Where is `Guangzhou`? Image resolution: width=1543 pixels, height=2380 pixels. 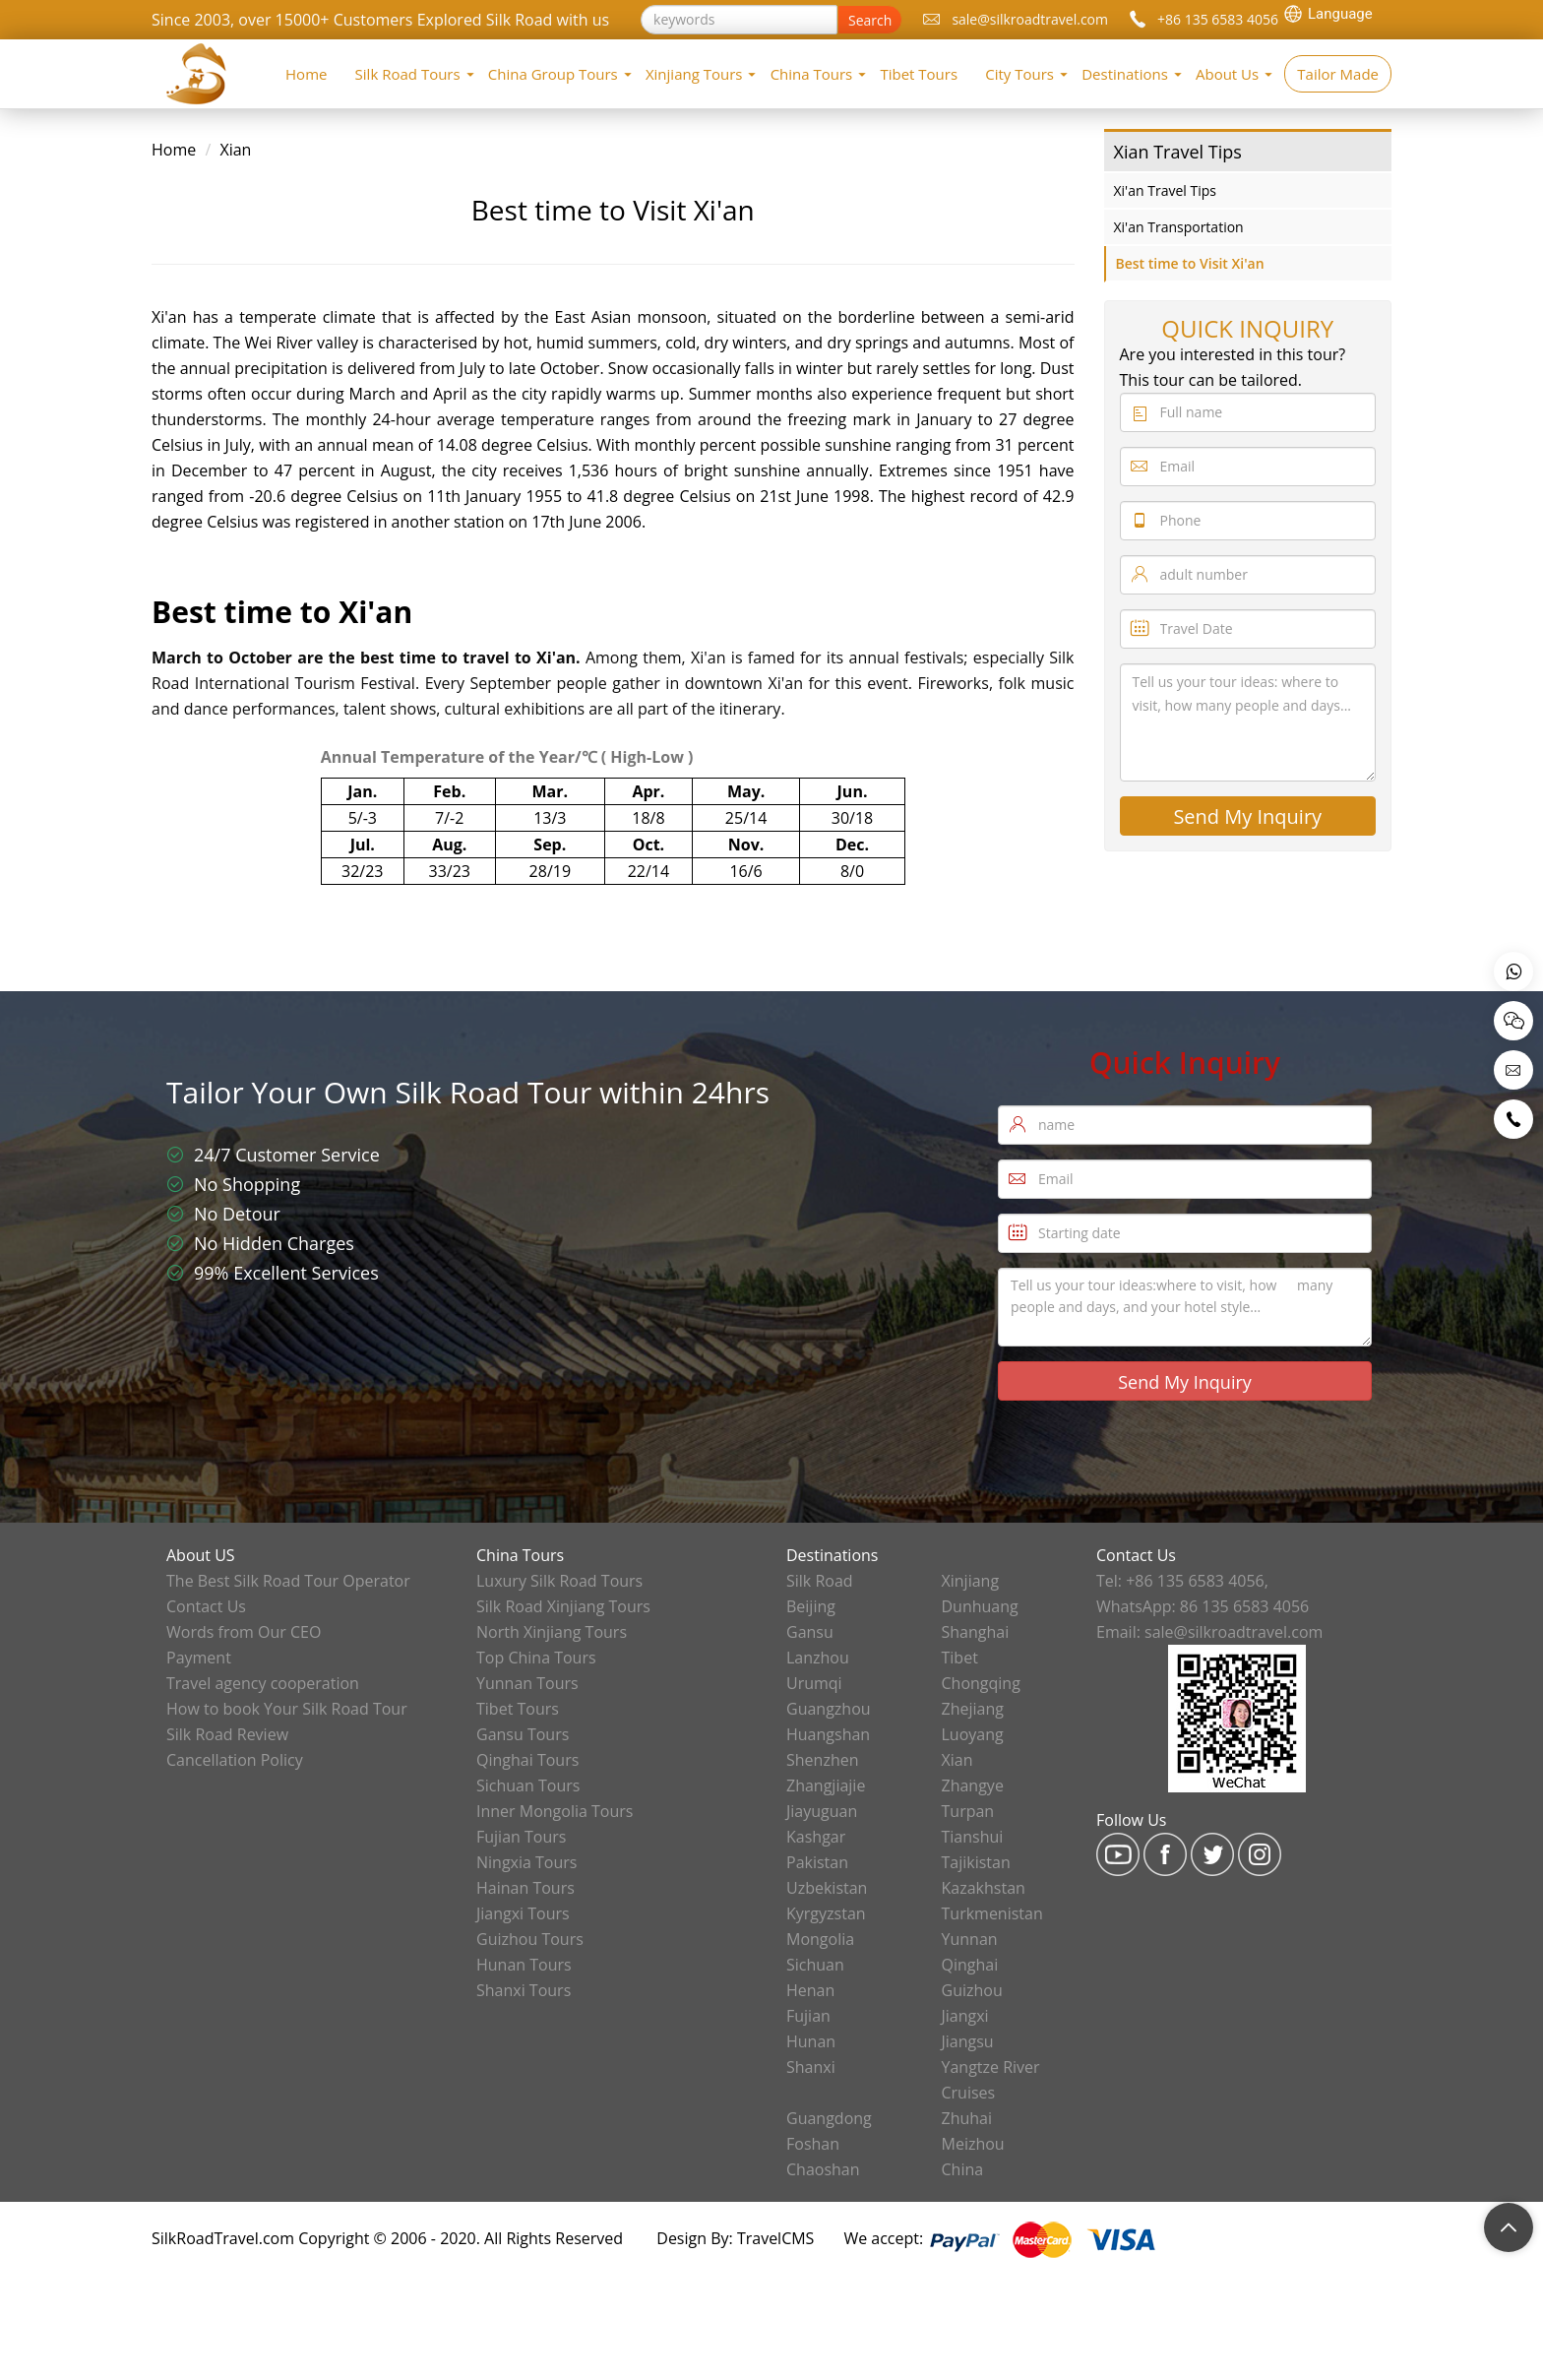
Guangzhou is located at coordinates (828, 1709).